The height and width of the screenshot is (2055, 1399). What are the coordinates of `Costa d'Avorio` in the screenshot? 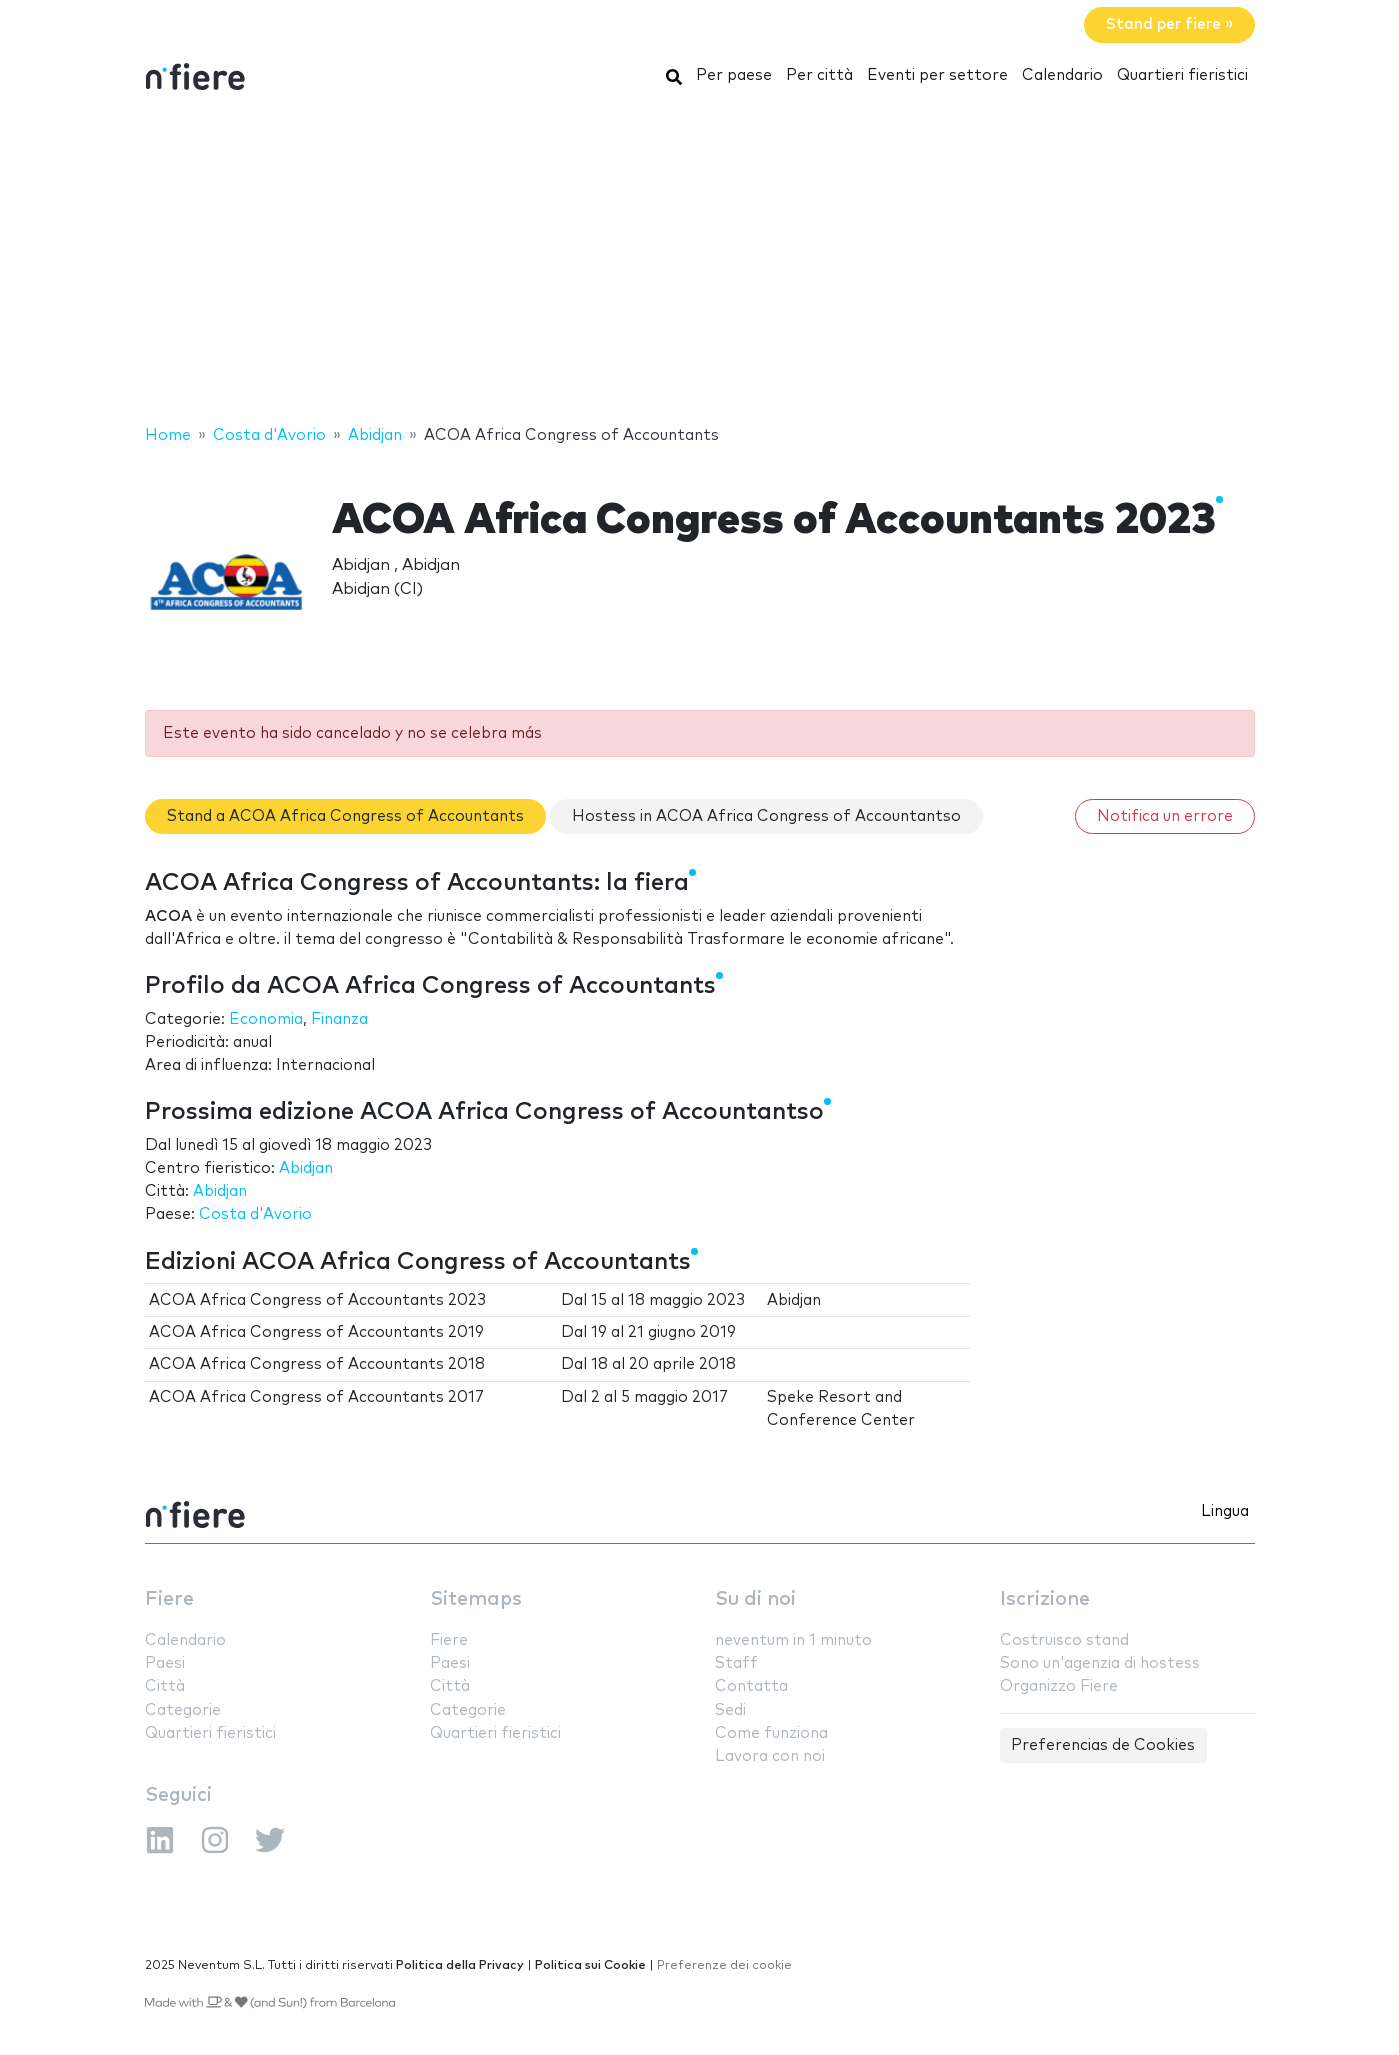 It's located at (255, 1214).